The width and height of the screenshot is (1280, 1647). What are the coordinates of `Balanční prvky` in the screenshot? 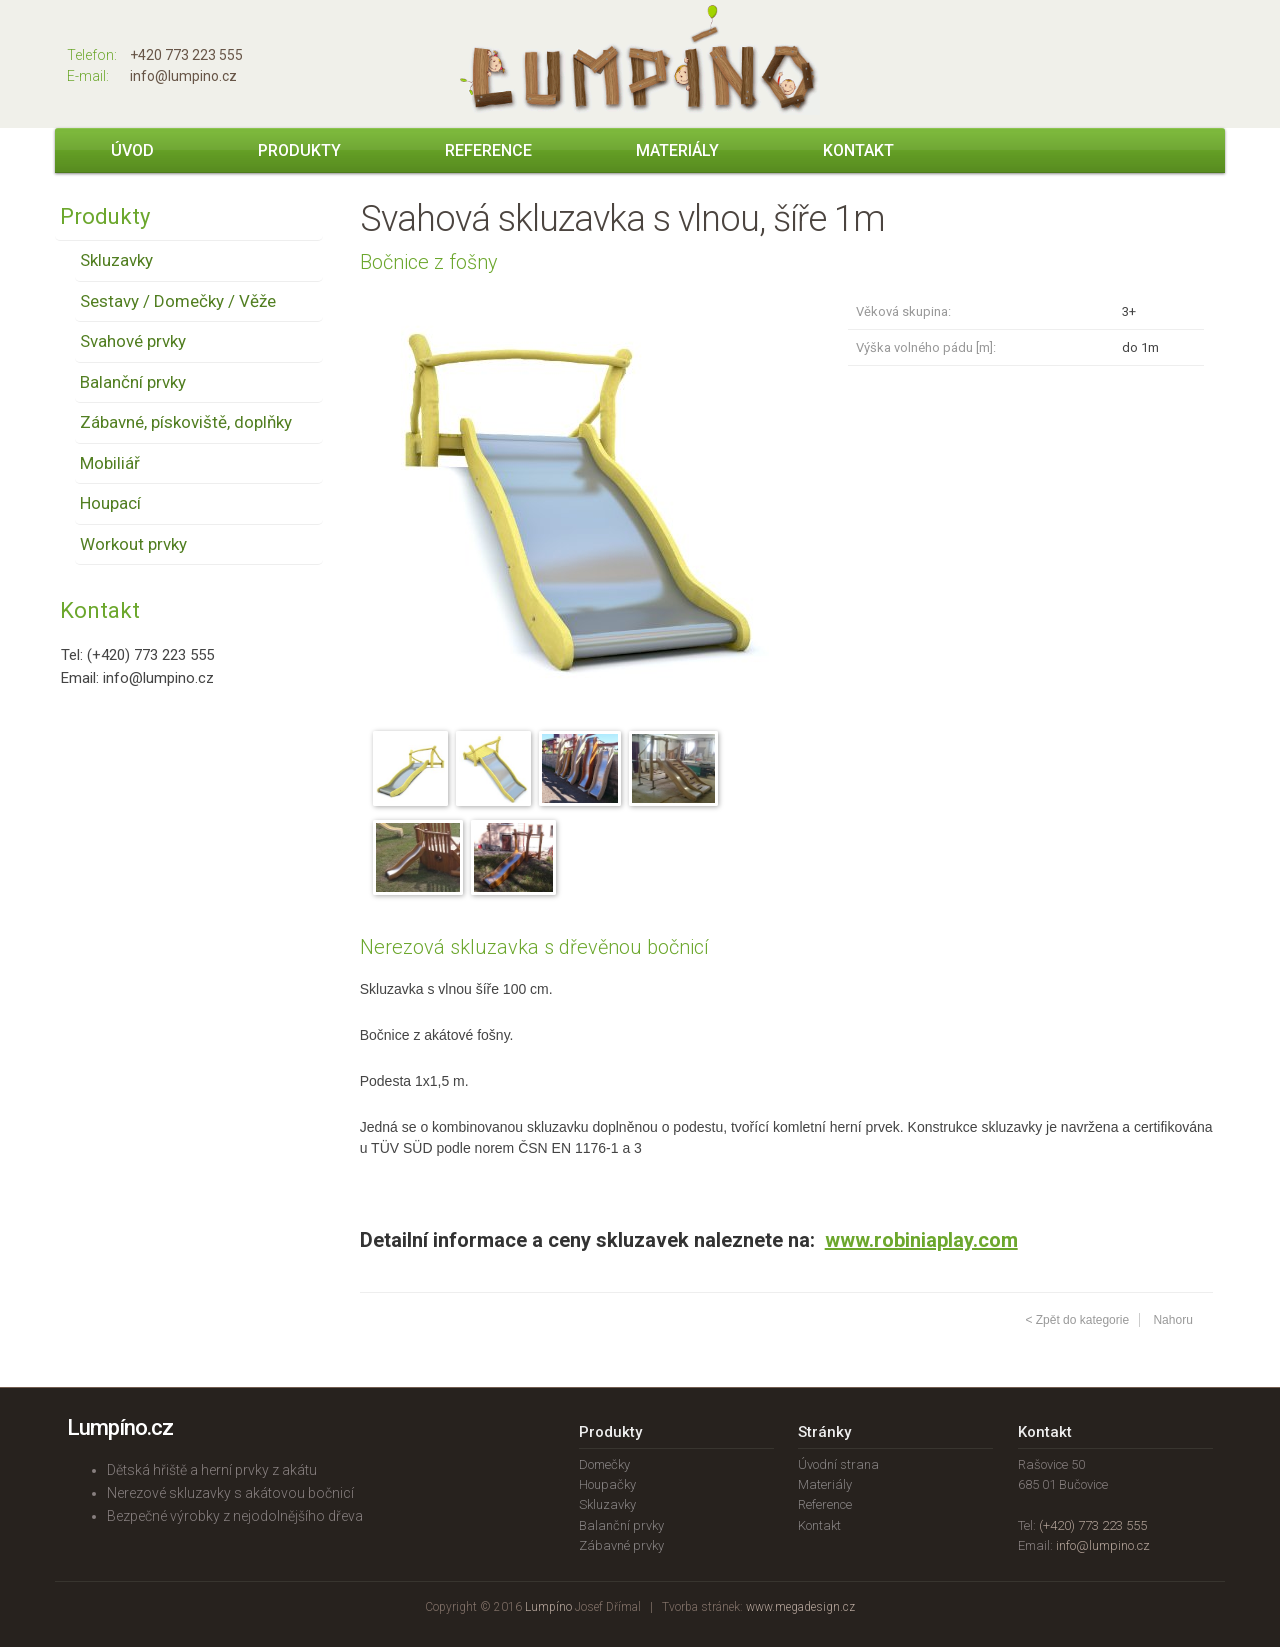 It's located at (133, 382).